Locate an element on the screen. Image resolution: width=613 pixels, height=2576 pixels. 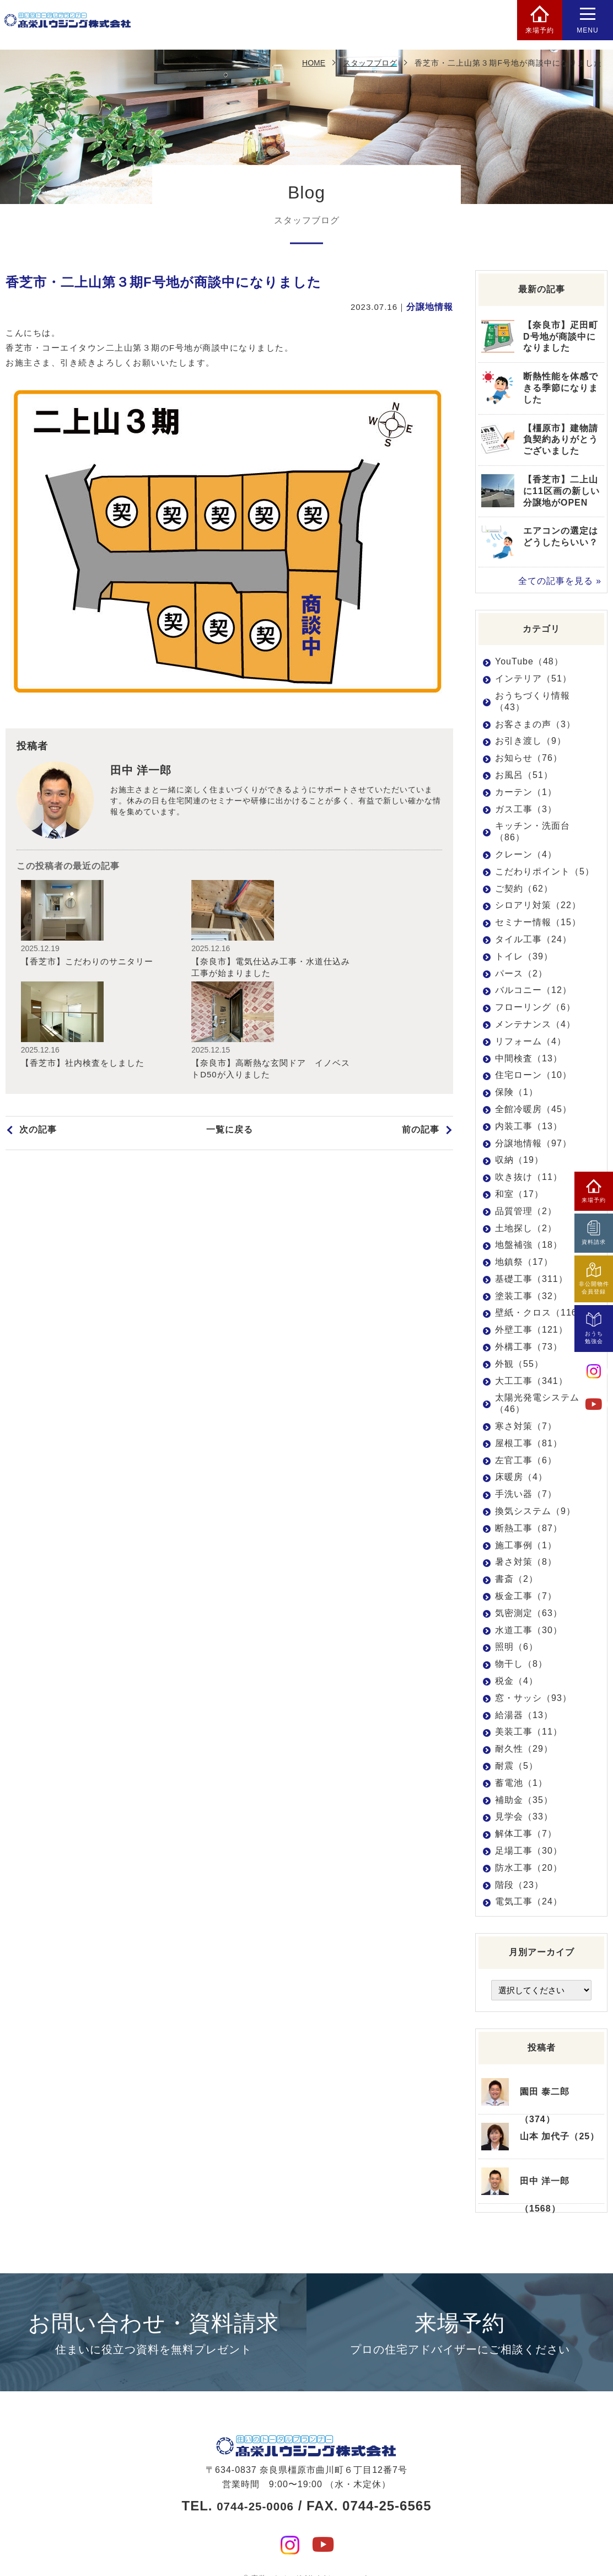
お知らせ（76） is located at coordinates (528, 757).